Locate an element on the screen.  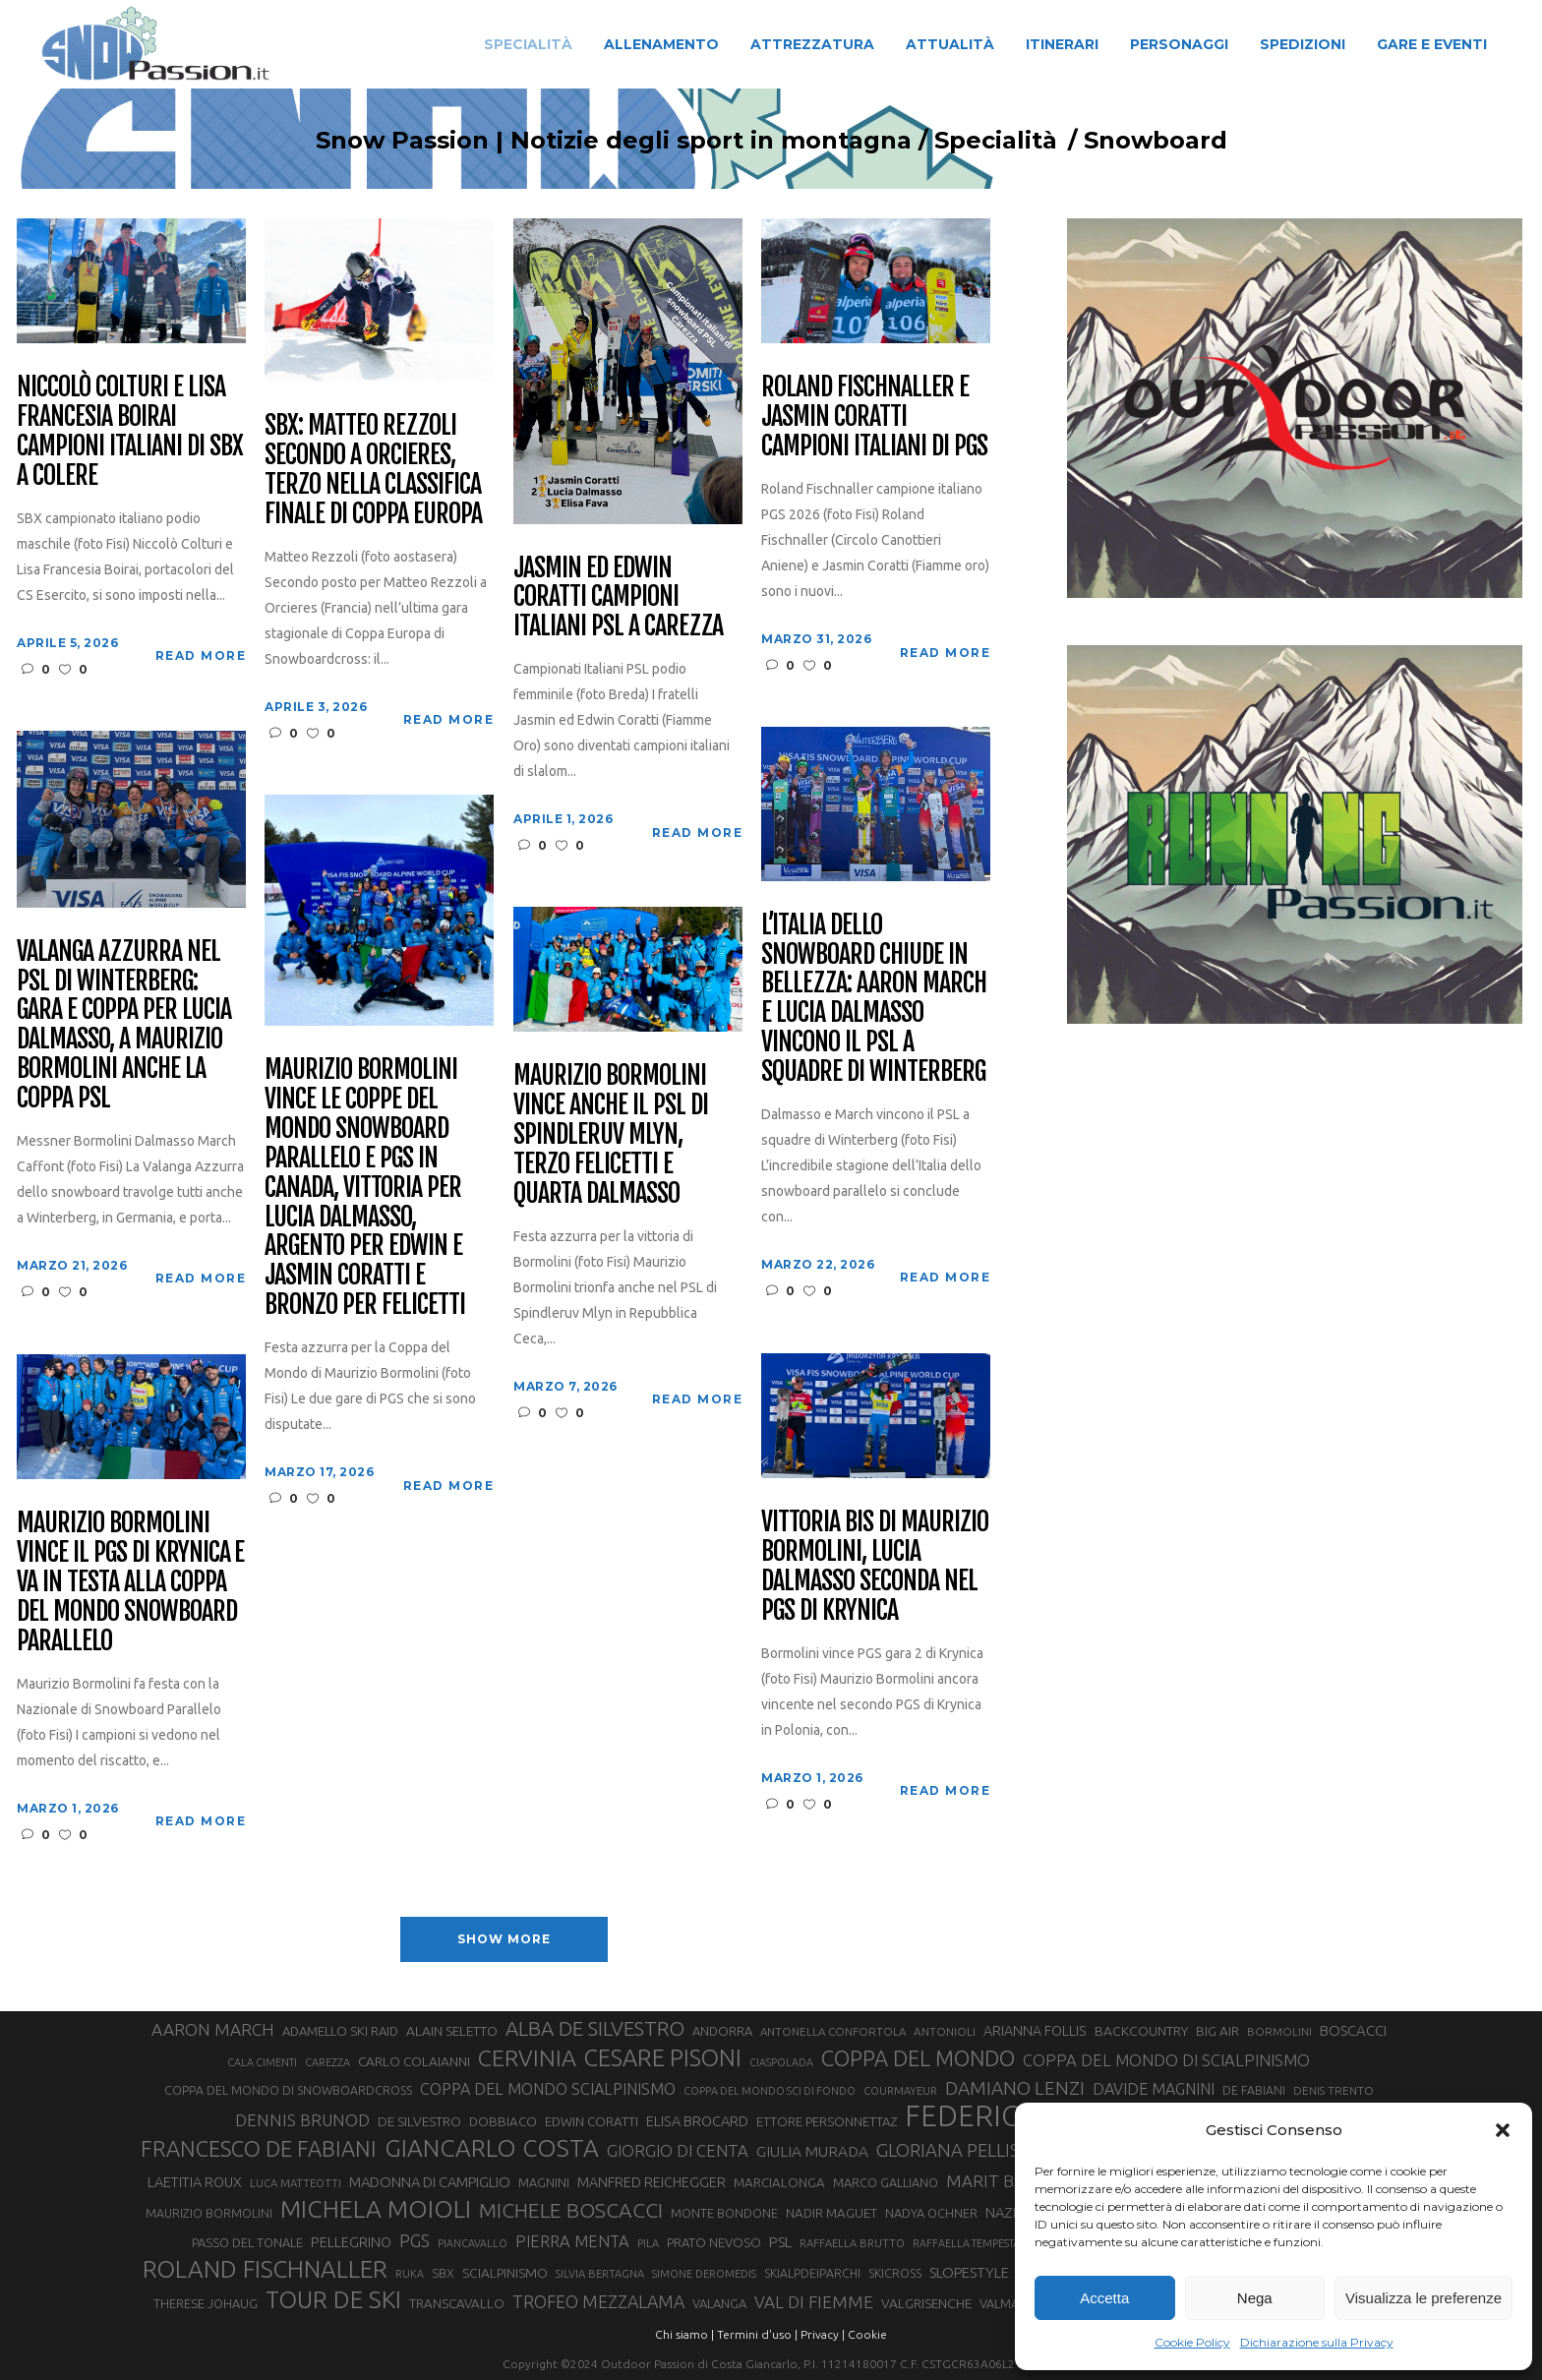
DAMIANO LENZI [DAMIANO LENZI (70 elementi)] is located at coordinates (1015, 2088).